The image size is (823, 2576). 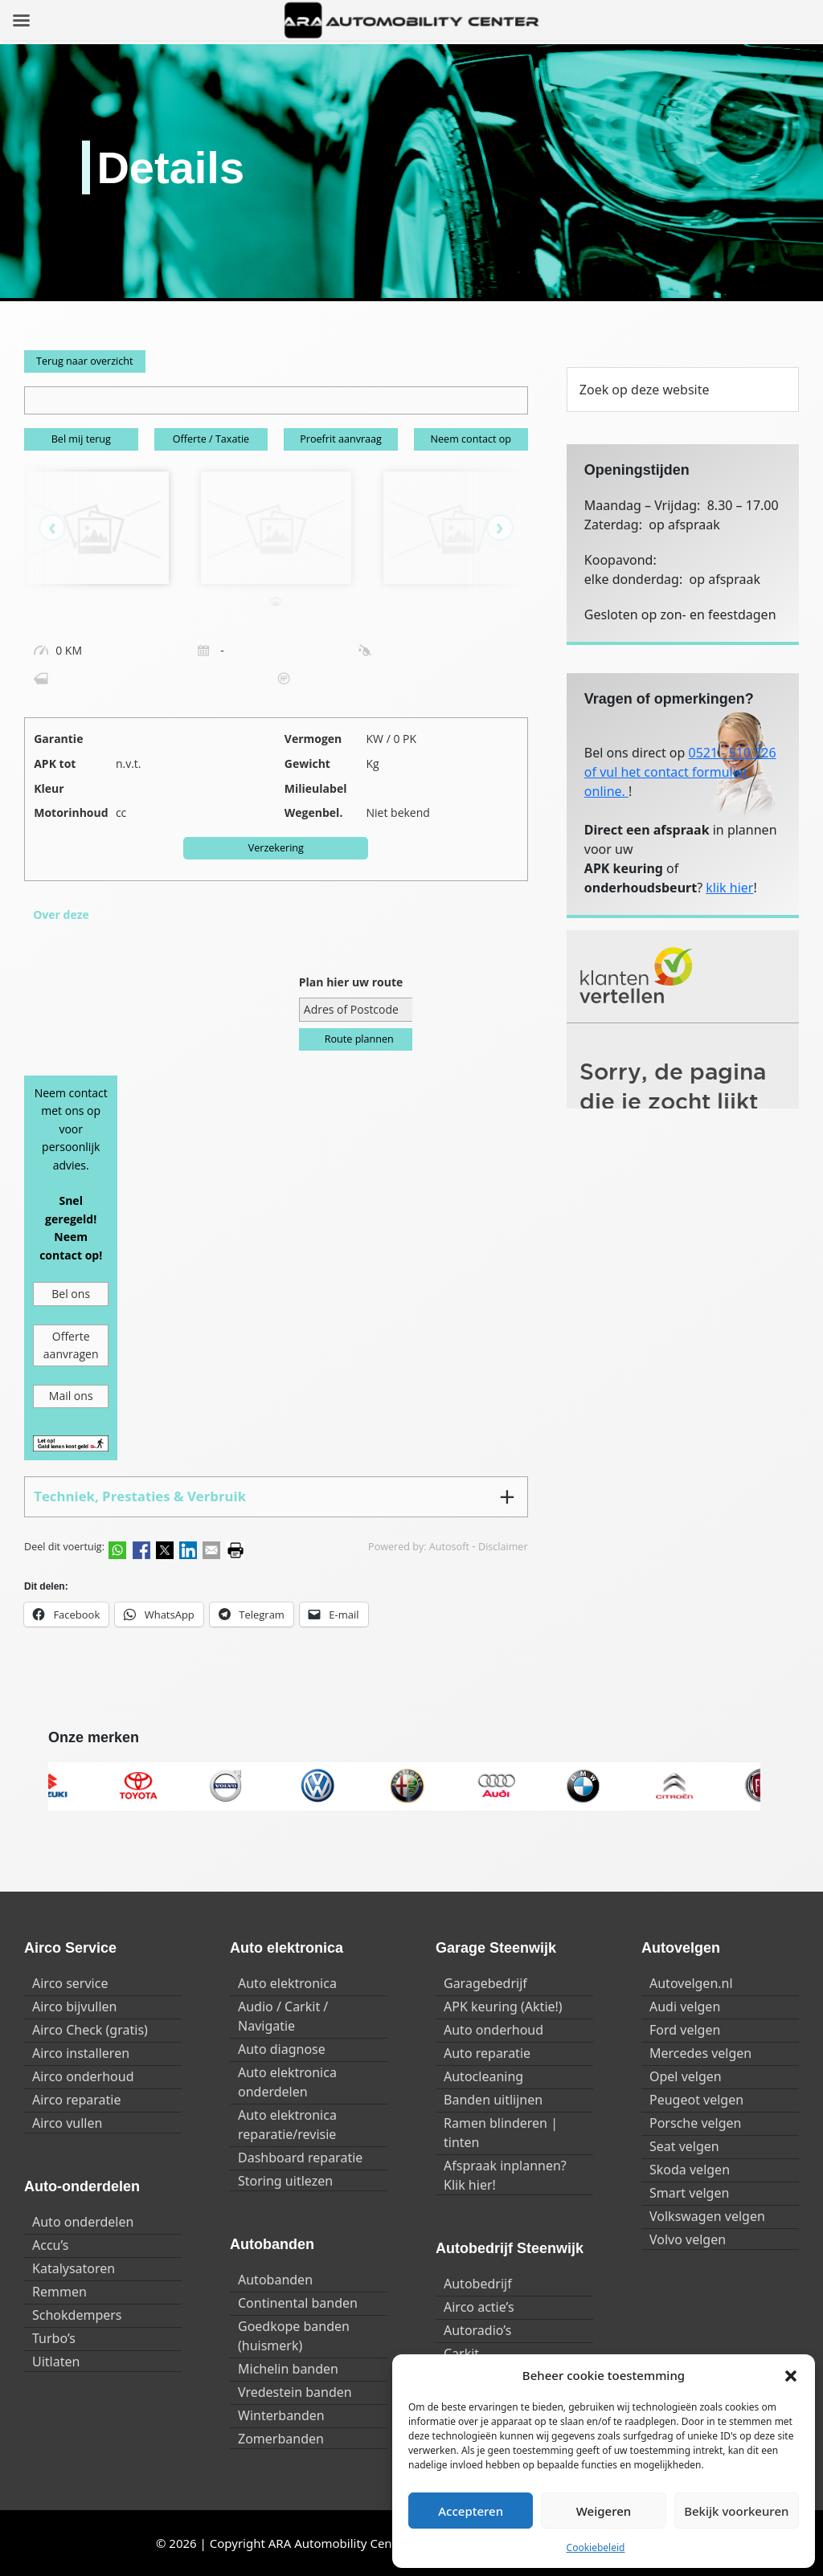 What do you see at coordinates (493, 2100) in the screenshot?
I see `Banden uitlijnen` at bounding box center [493, 2100].